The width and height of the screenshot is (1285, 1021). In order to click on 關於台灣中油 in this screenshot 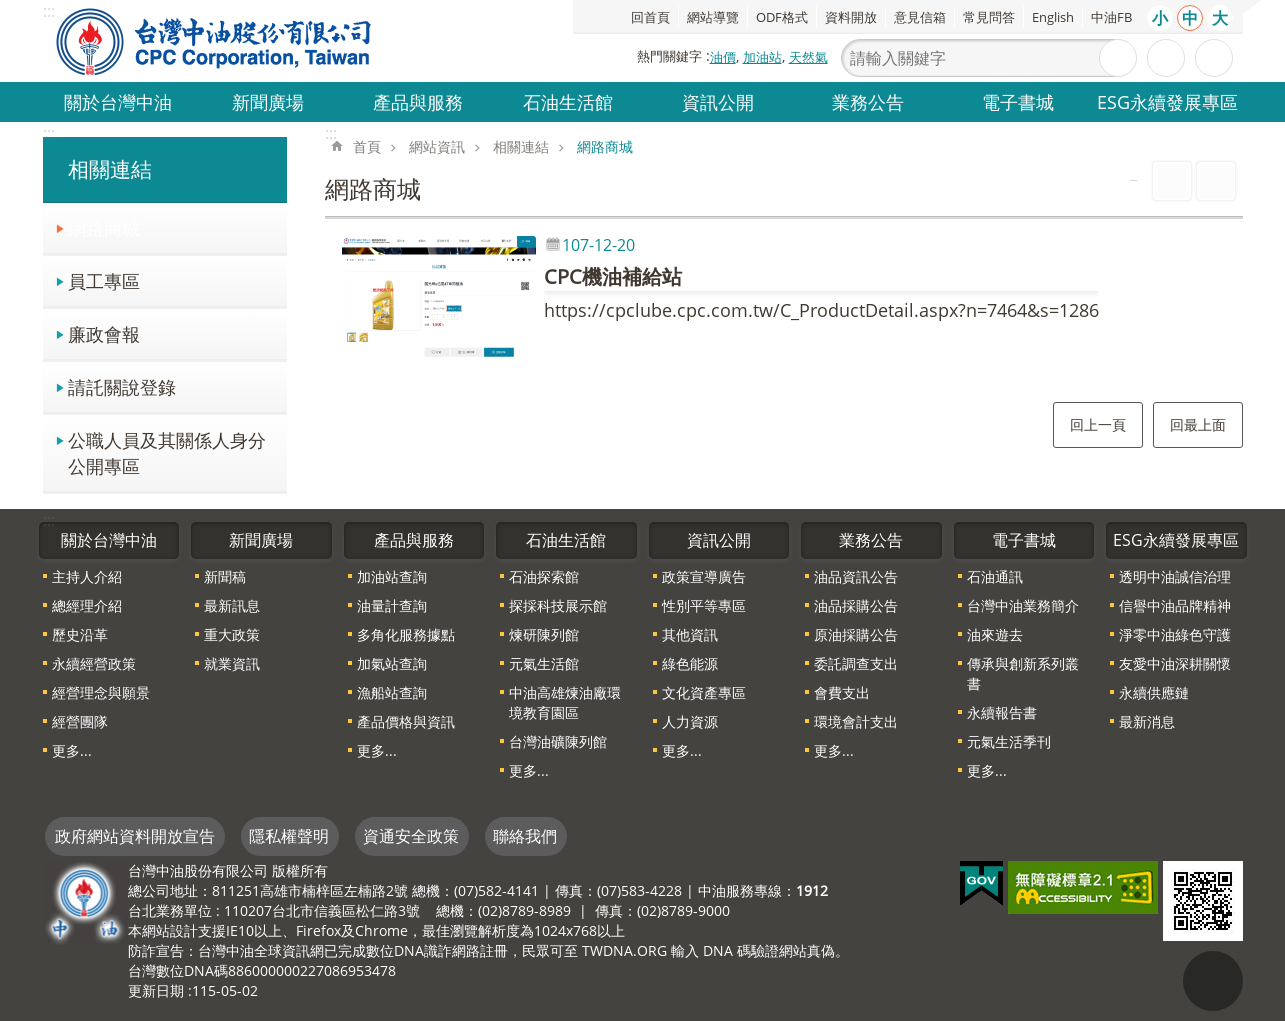, I will do `click(118, 101)`.